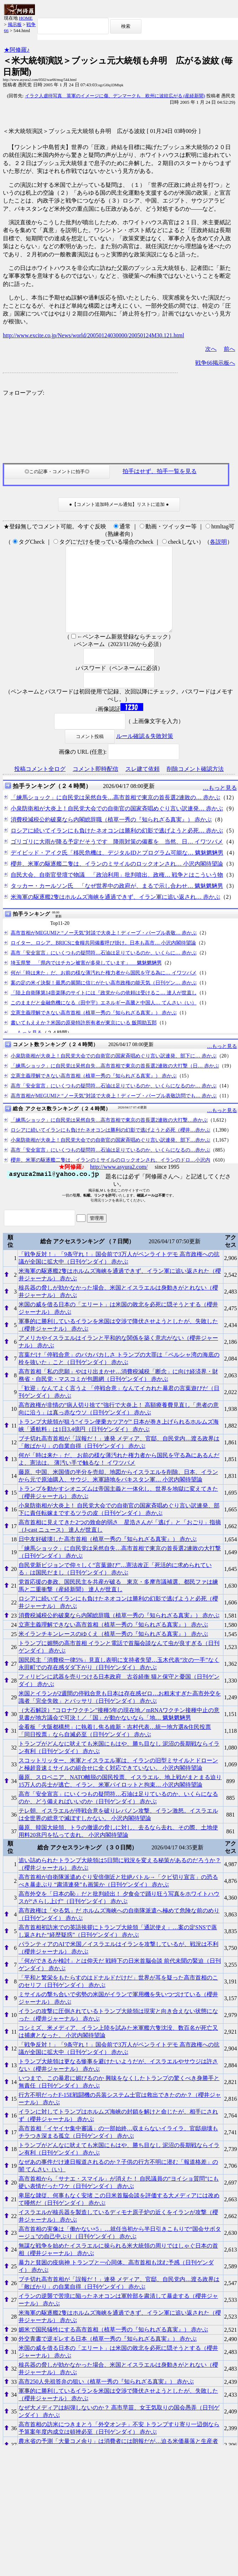  I want to click on フォローアップ:, so click(23, 393).